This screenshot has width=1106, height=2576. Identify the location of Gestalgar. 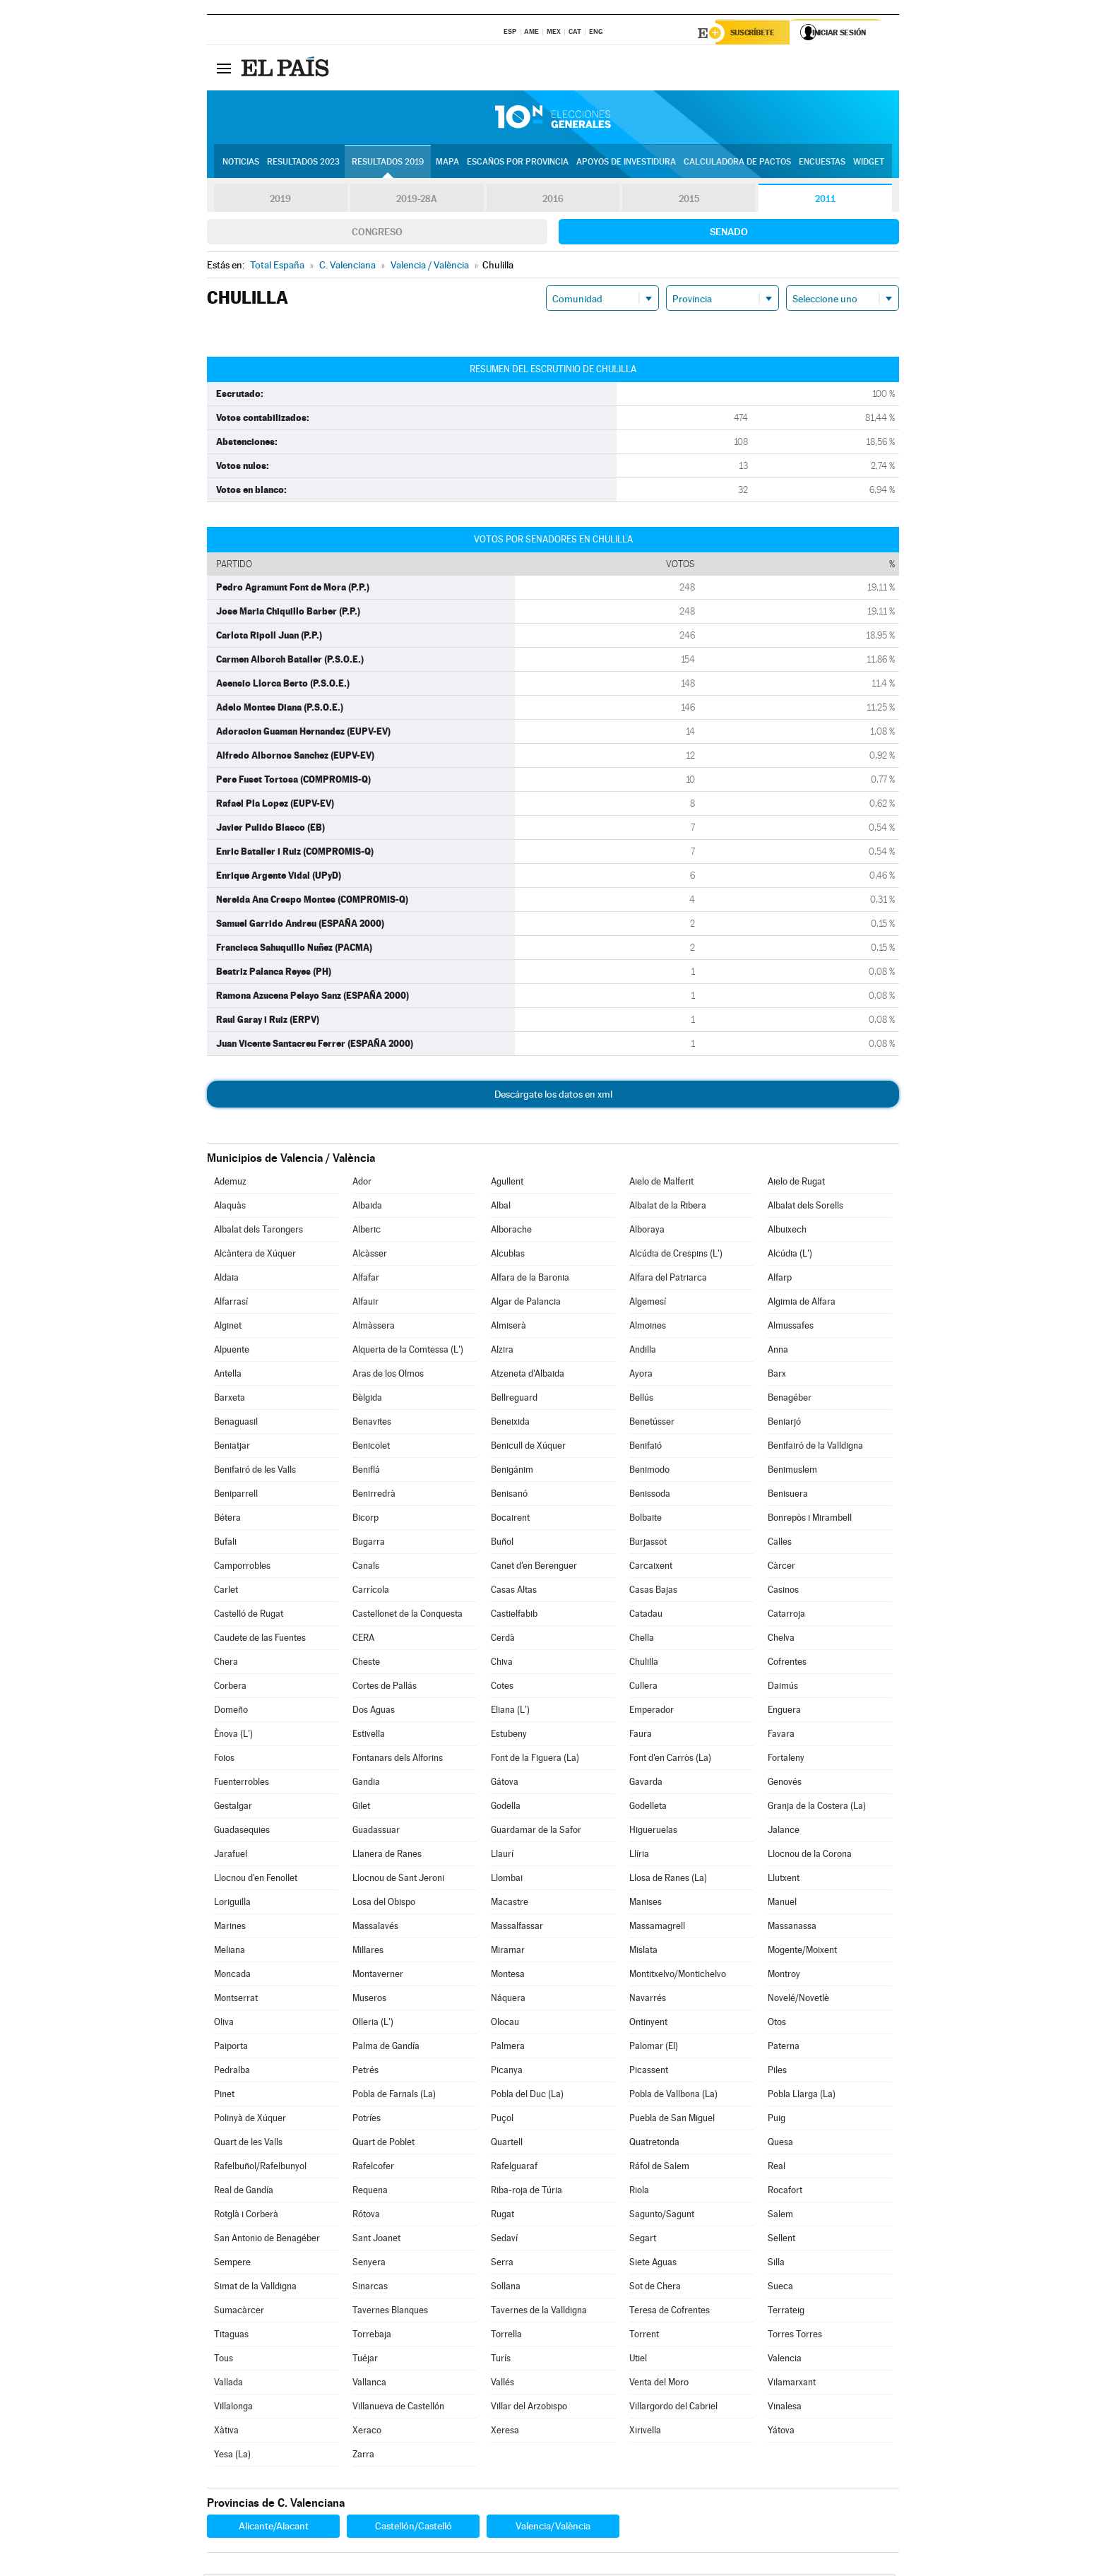
(233, 1808).